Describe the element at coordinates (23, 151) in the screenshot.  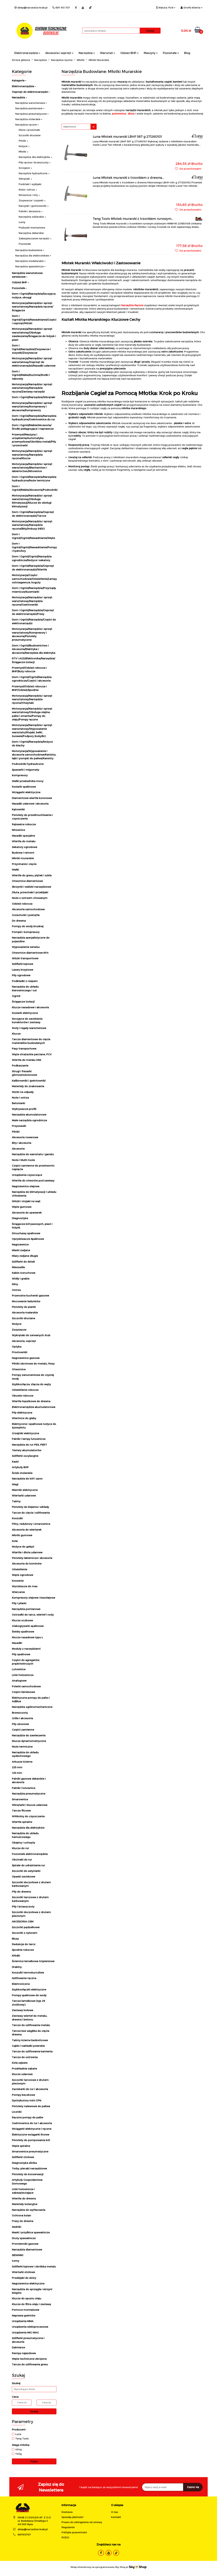
I see `Młotki` at that location.